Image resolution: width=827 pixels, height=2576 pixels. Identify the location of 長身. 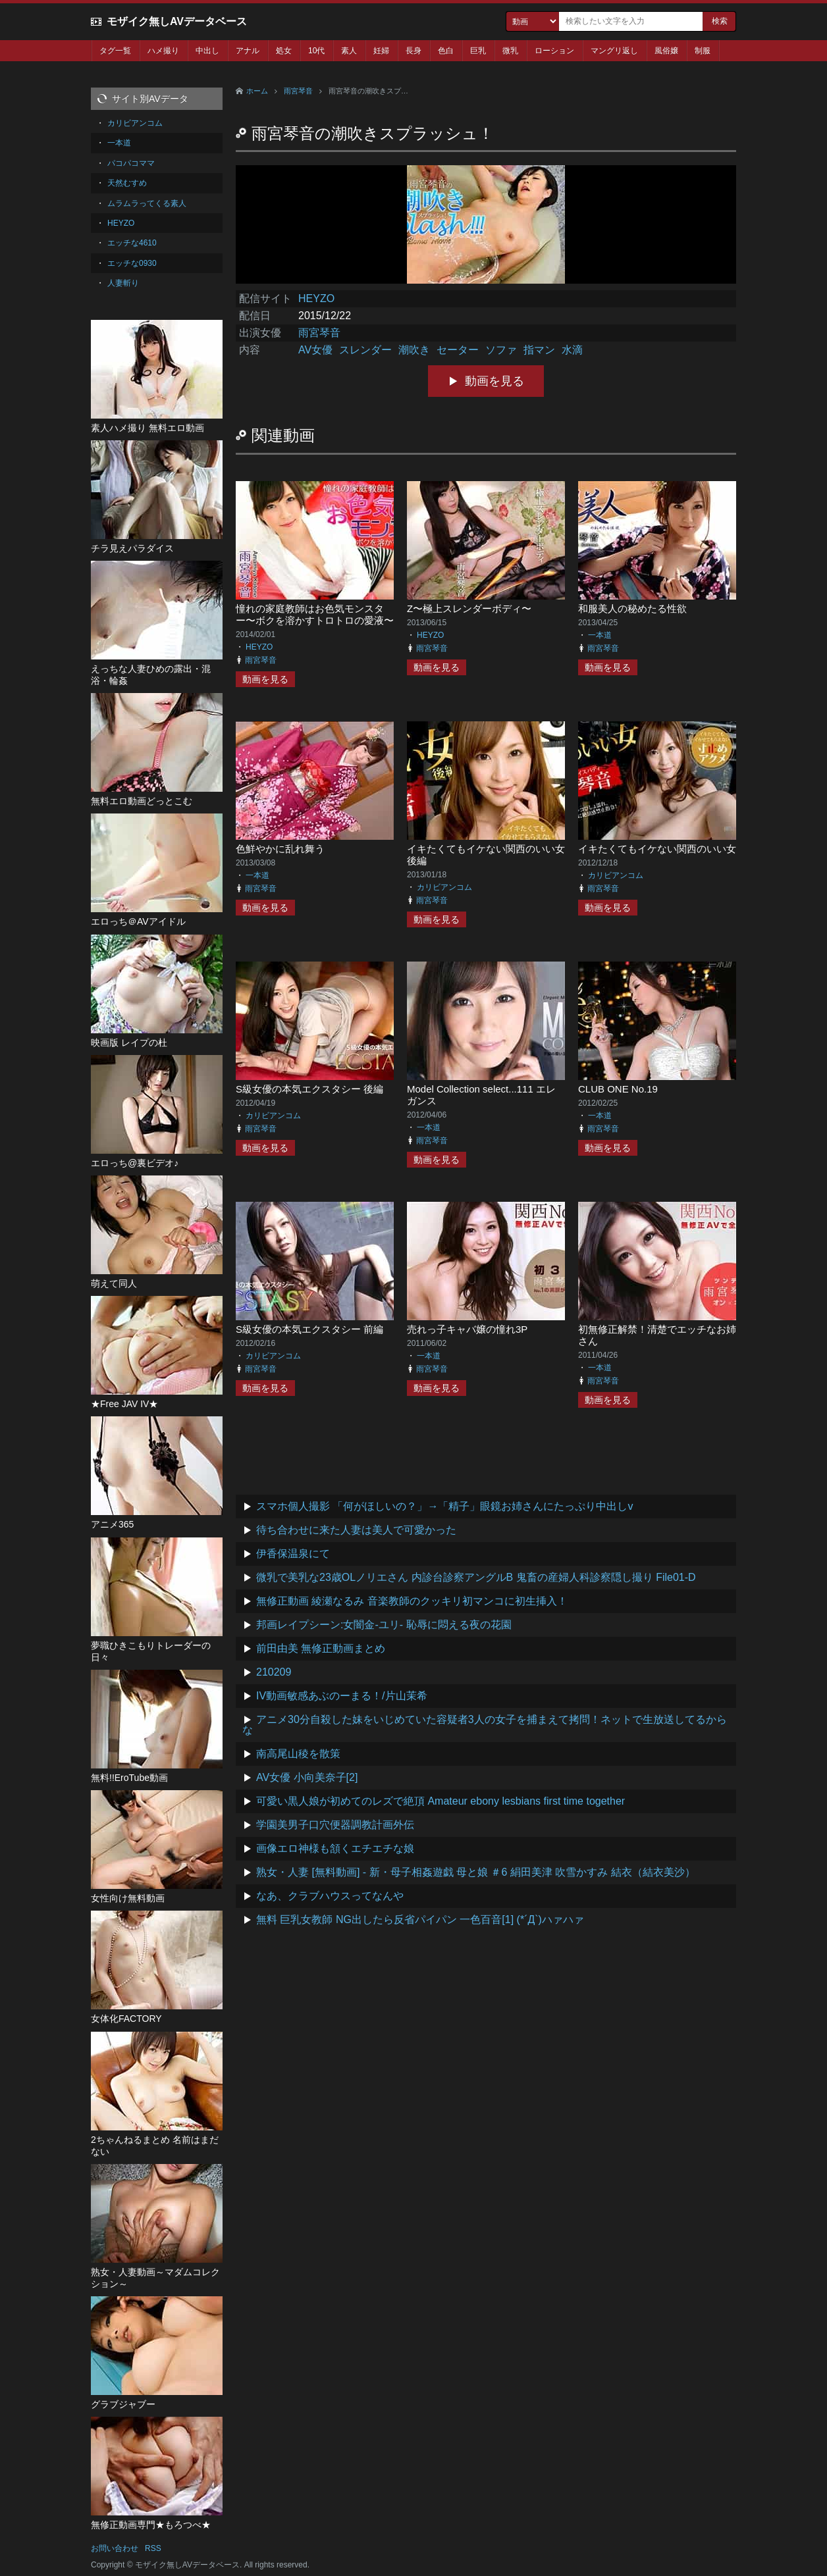
(413, 50).